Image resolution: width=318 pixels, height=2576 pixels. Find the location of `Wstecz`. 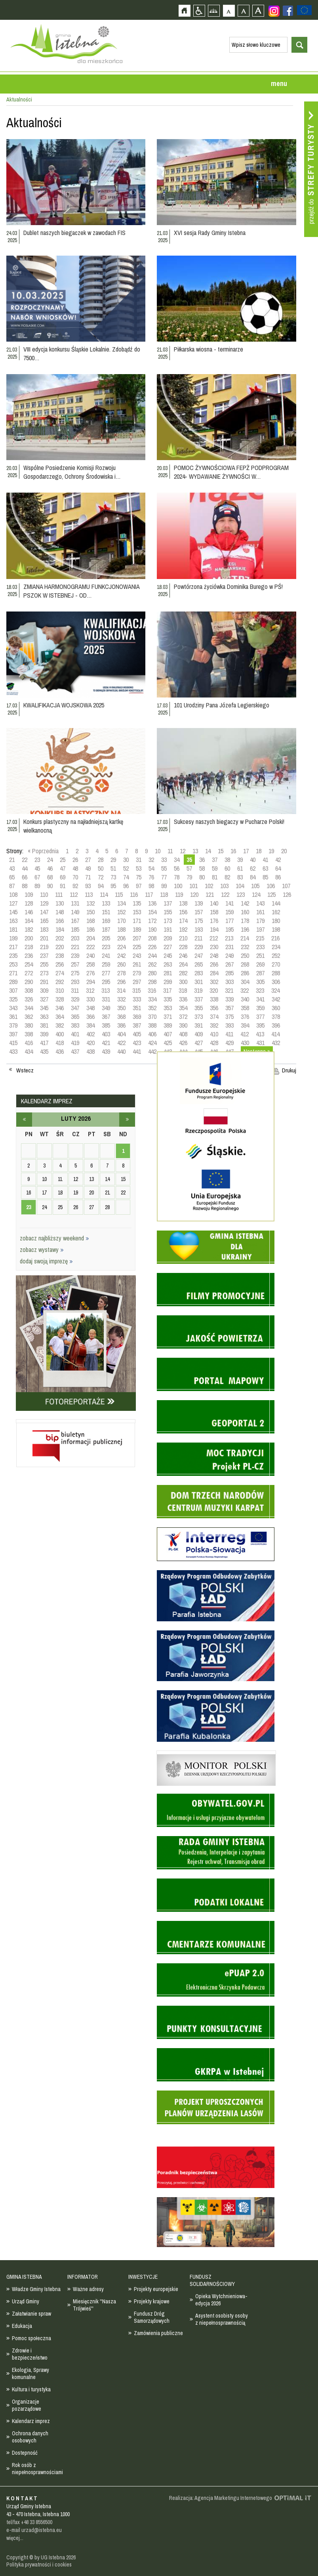

Wstecz is located at coordinates (25, 1070).